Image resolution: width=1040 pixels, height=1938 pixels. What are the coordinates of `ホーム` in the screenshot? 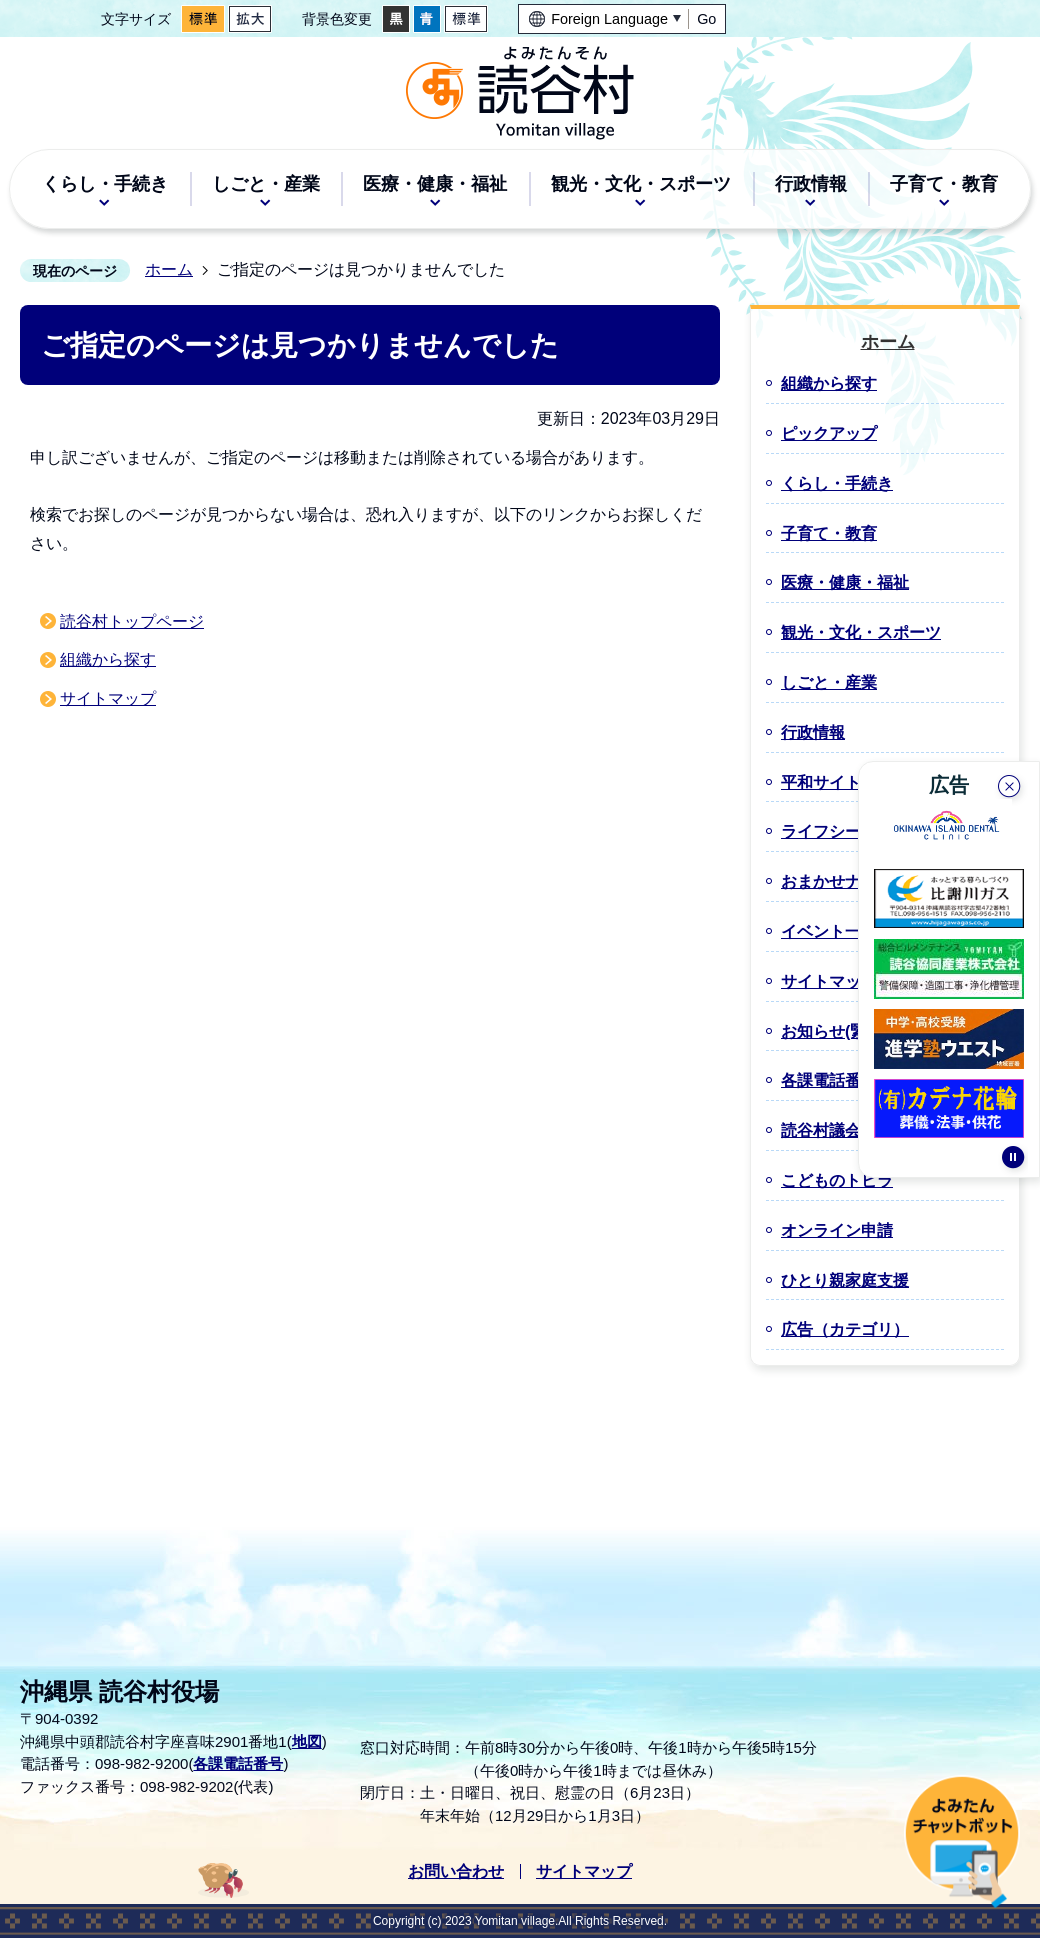 It's located at (169, 269).